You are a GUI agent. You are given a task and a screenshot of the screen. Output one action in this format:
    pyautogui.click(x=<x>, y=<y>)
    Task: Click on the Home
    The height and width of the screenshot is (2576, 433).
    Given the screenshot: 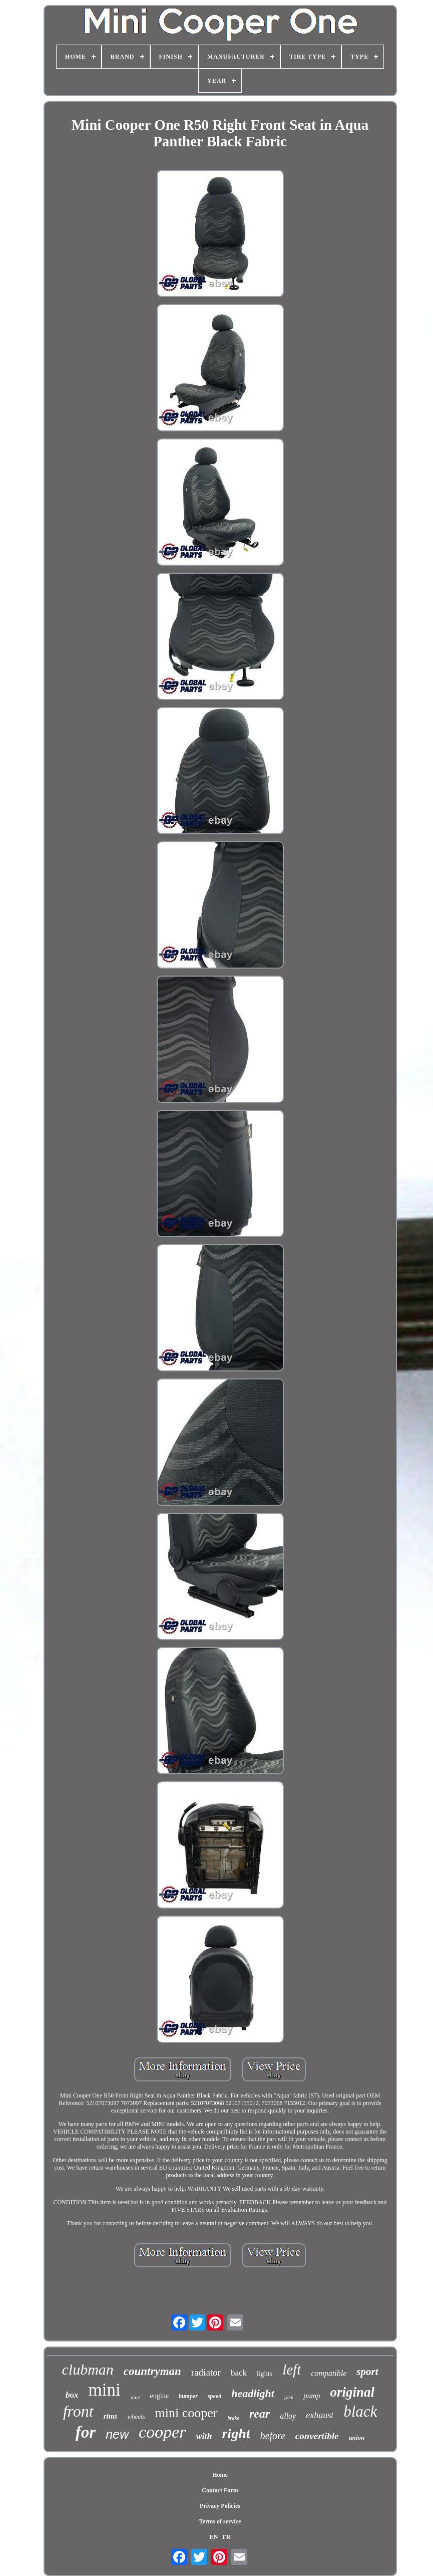 What is the action you would take?
    pyautogui.click(x=220, y=2474)
    